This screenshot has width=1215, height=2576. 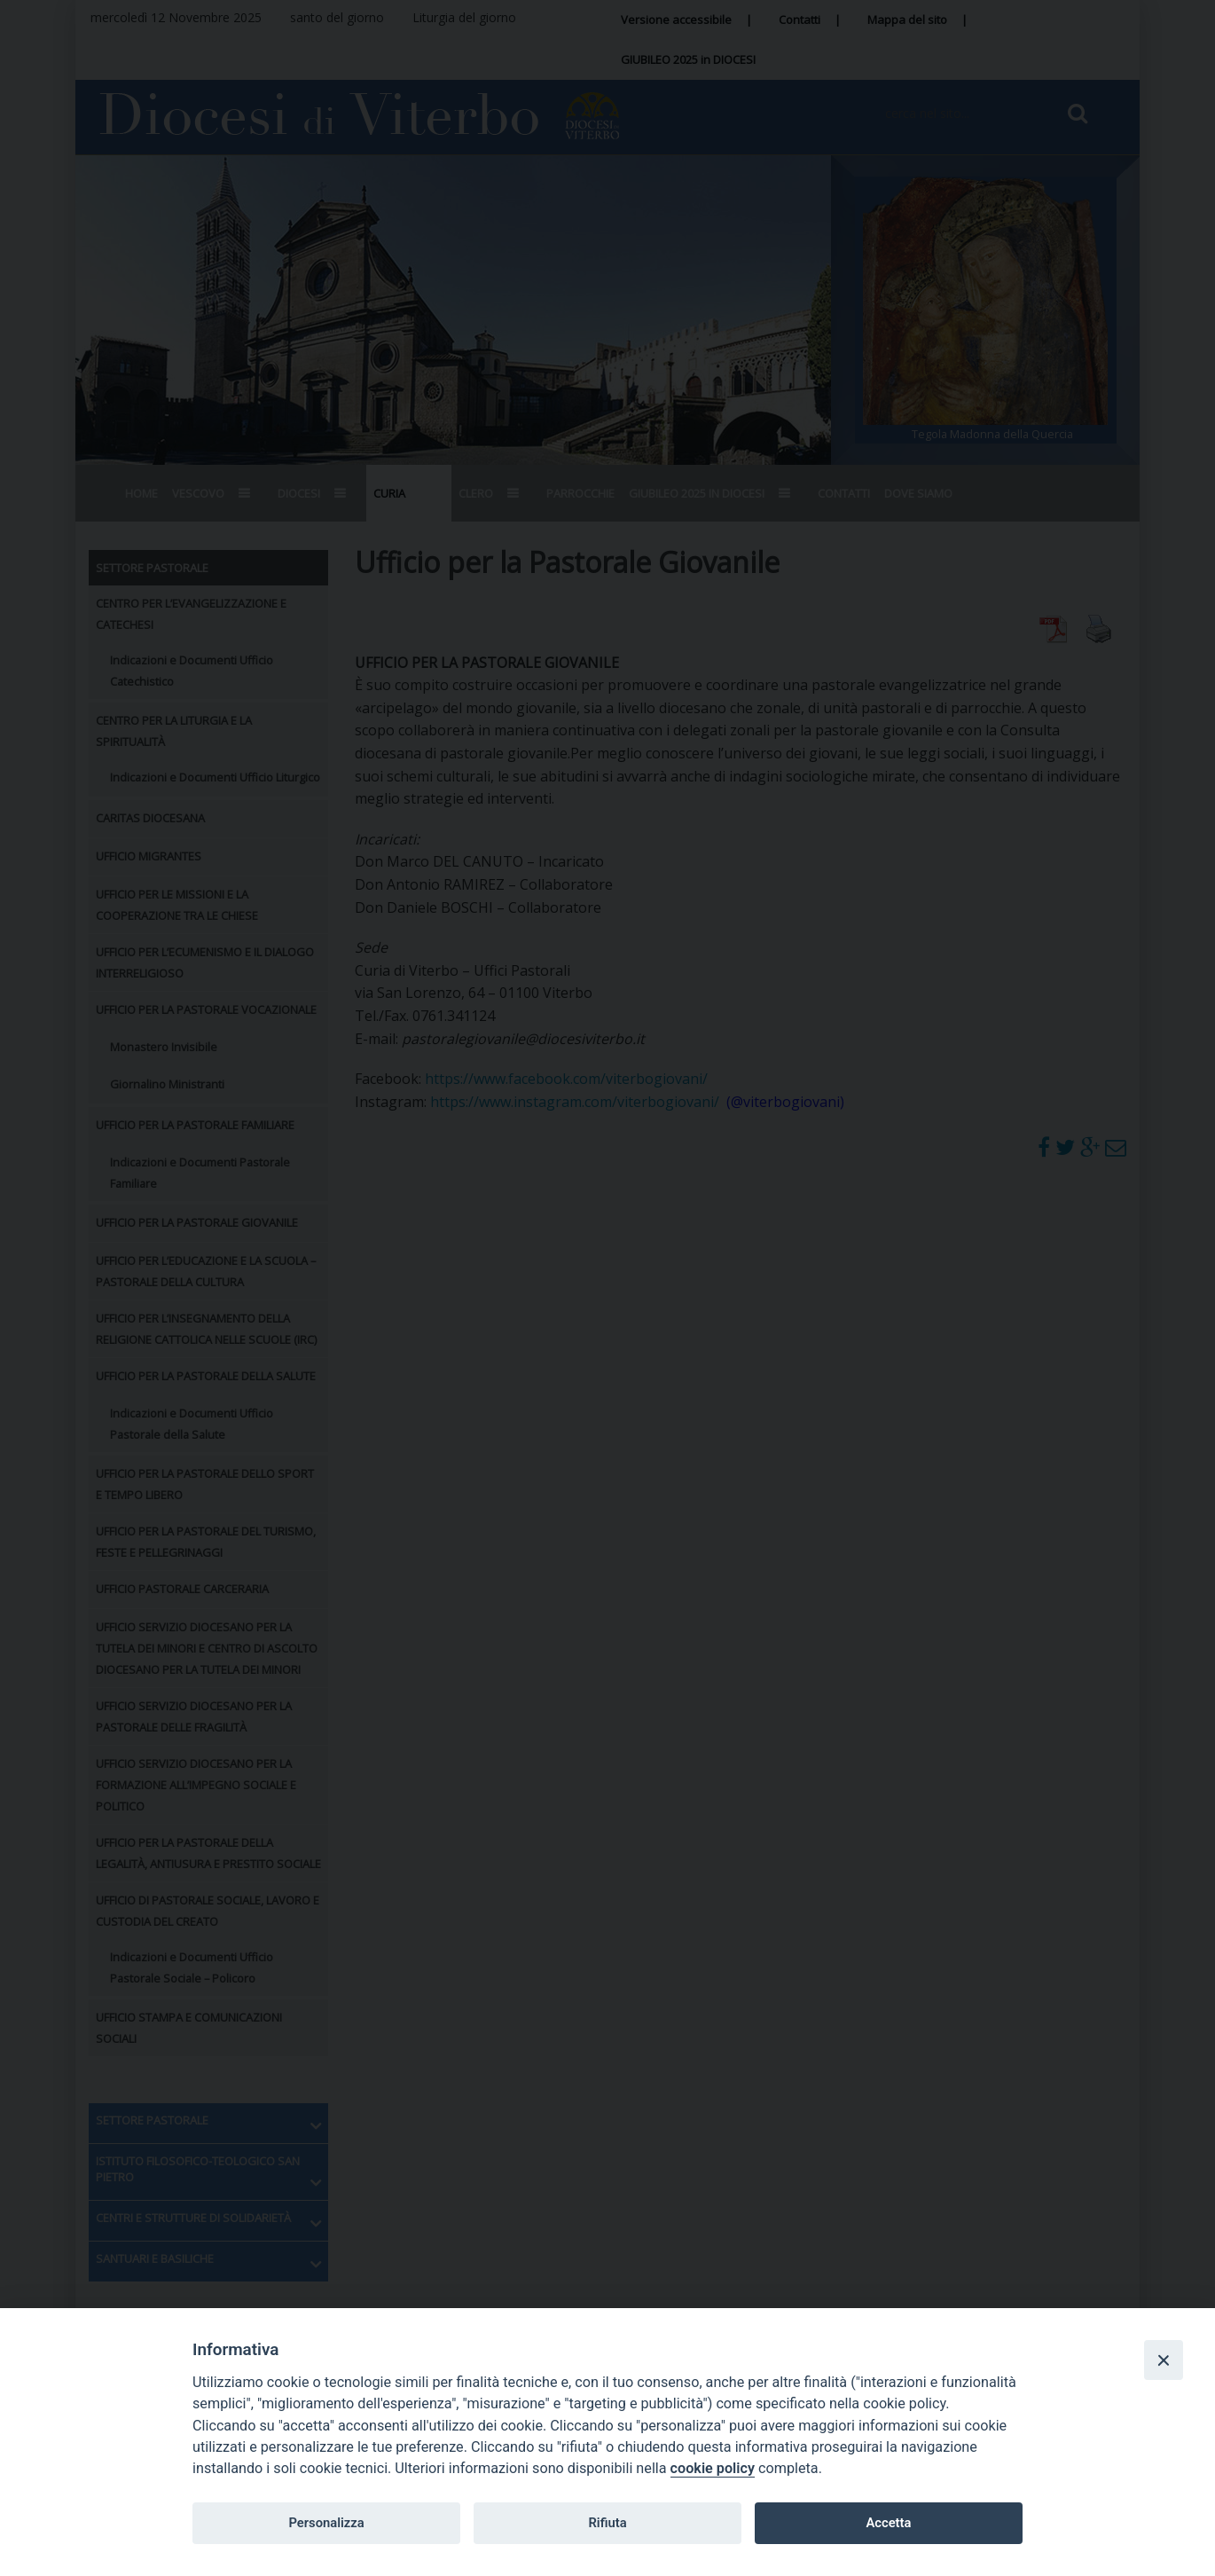 What do you see at coordinates (888, 2523) in the screenshot?
I see `Accetta` at bounding box center [888, 2523].